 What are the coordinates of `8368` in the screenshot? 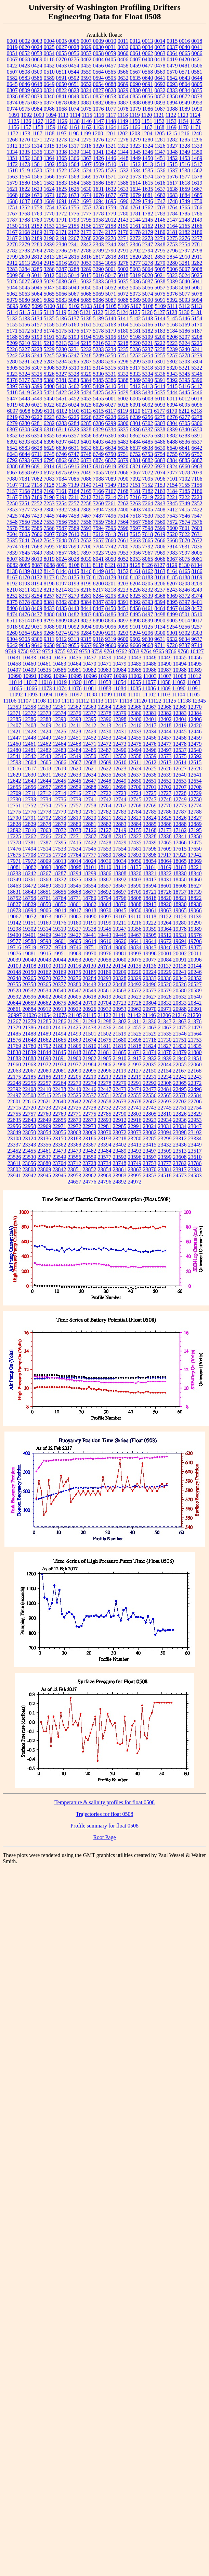 It's located at (160, 596).